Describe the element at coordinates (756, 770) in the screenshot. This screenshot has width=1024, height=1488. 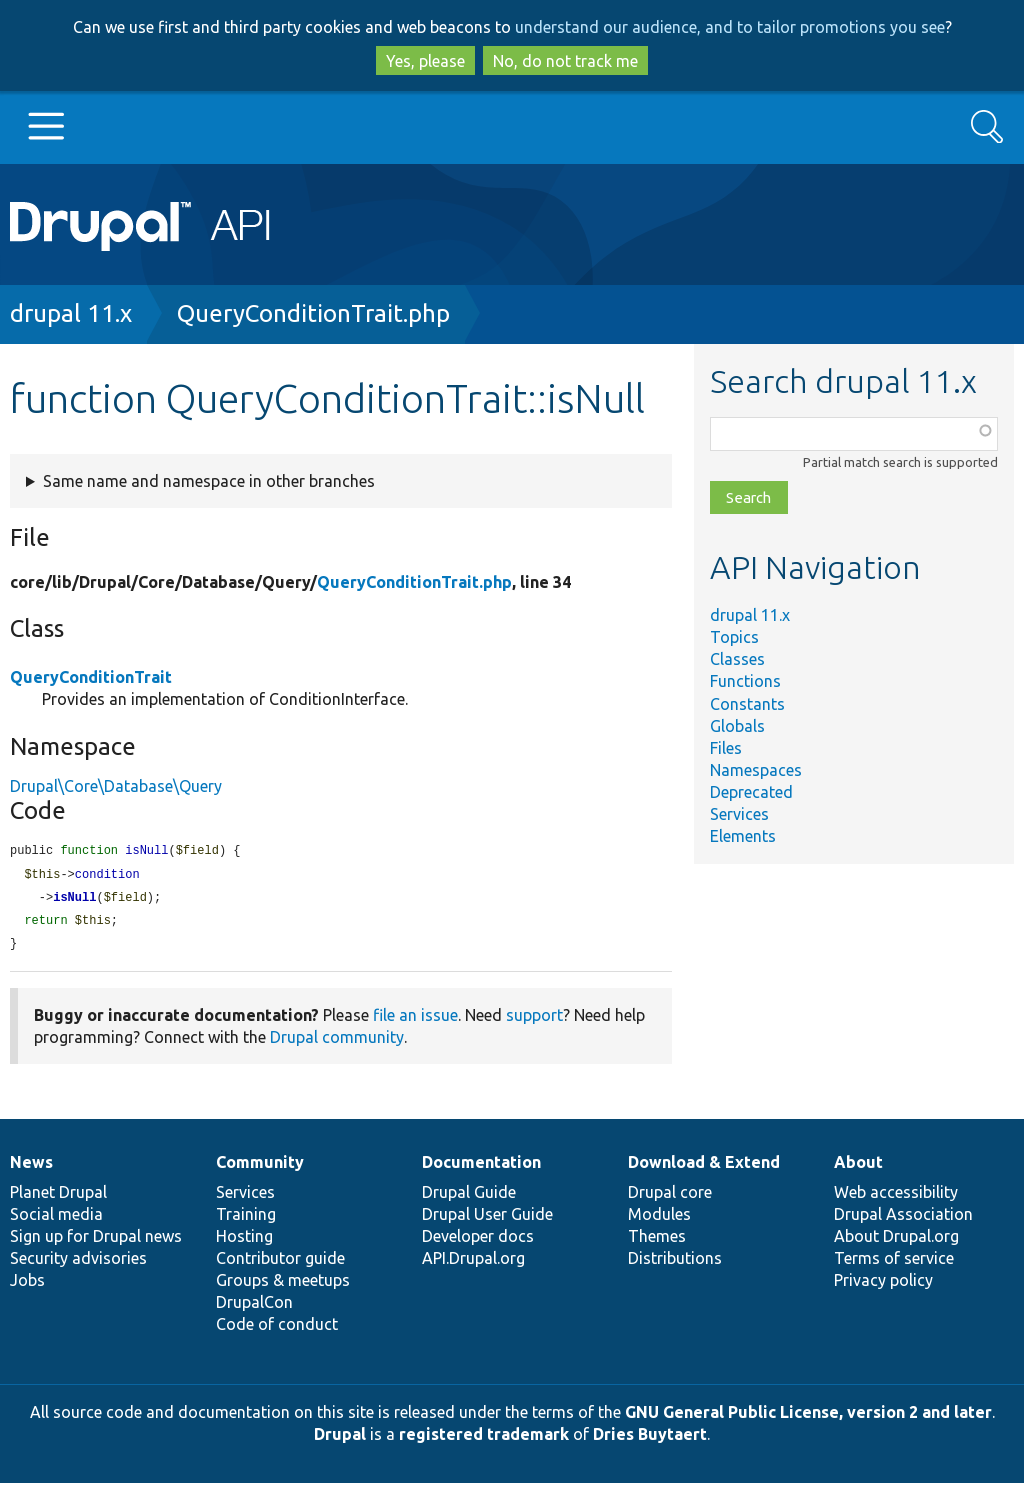
I see `Namespaces` at that location.